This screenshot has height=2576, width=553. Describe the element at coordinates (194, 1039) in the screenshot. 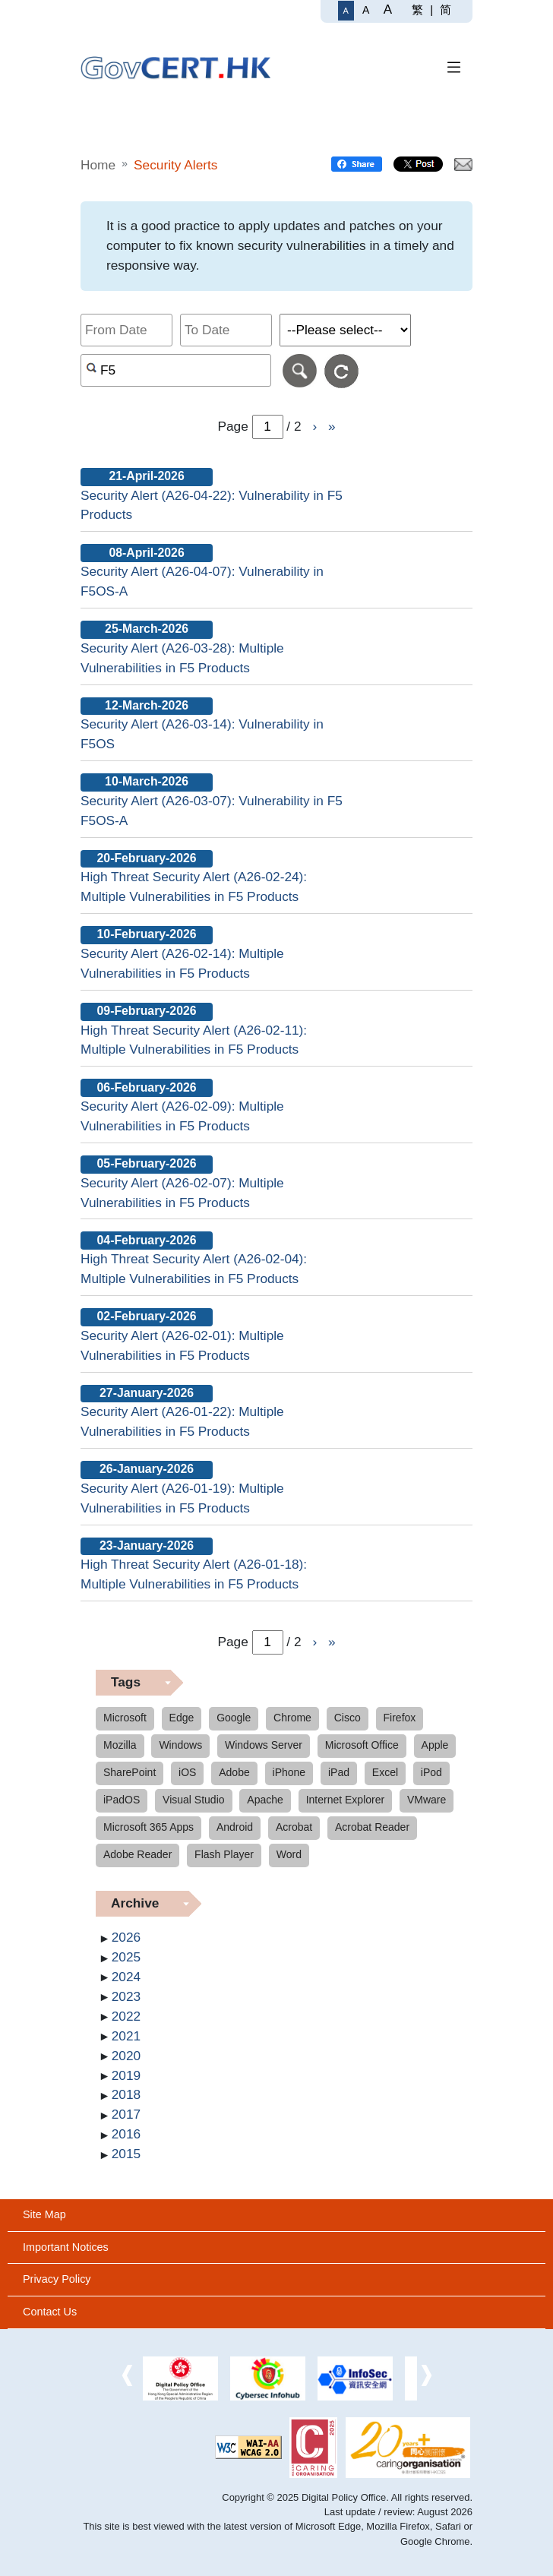

I see `High Threat Security Alert (A26-02-11): Multiple Vulnerabilities in F5 Products` at that location.